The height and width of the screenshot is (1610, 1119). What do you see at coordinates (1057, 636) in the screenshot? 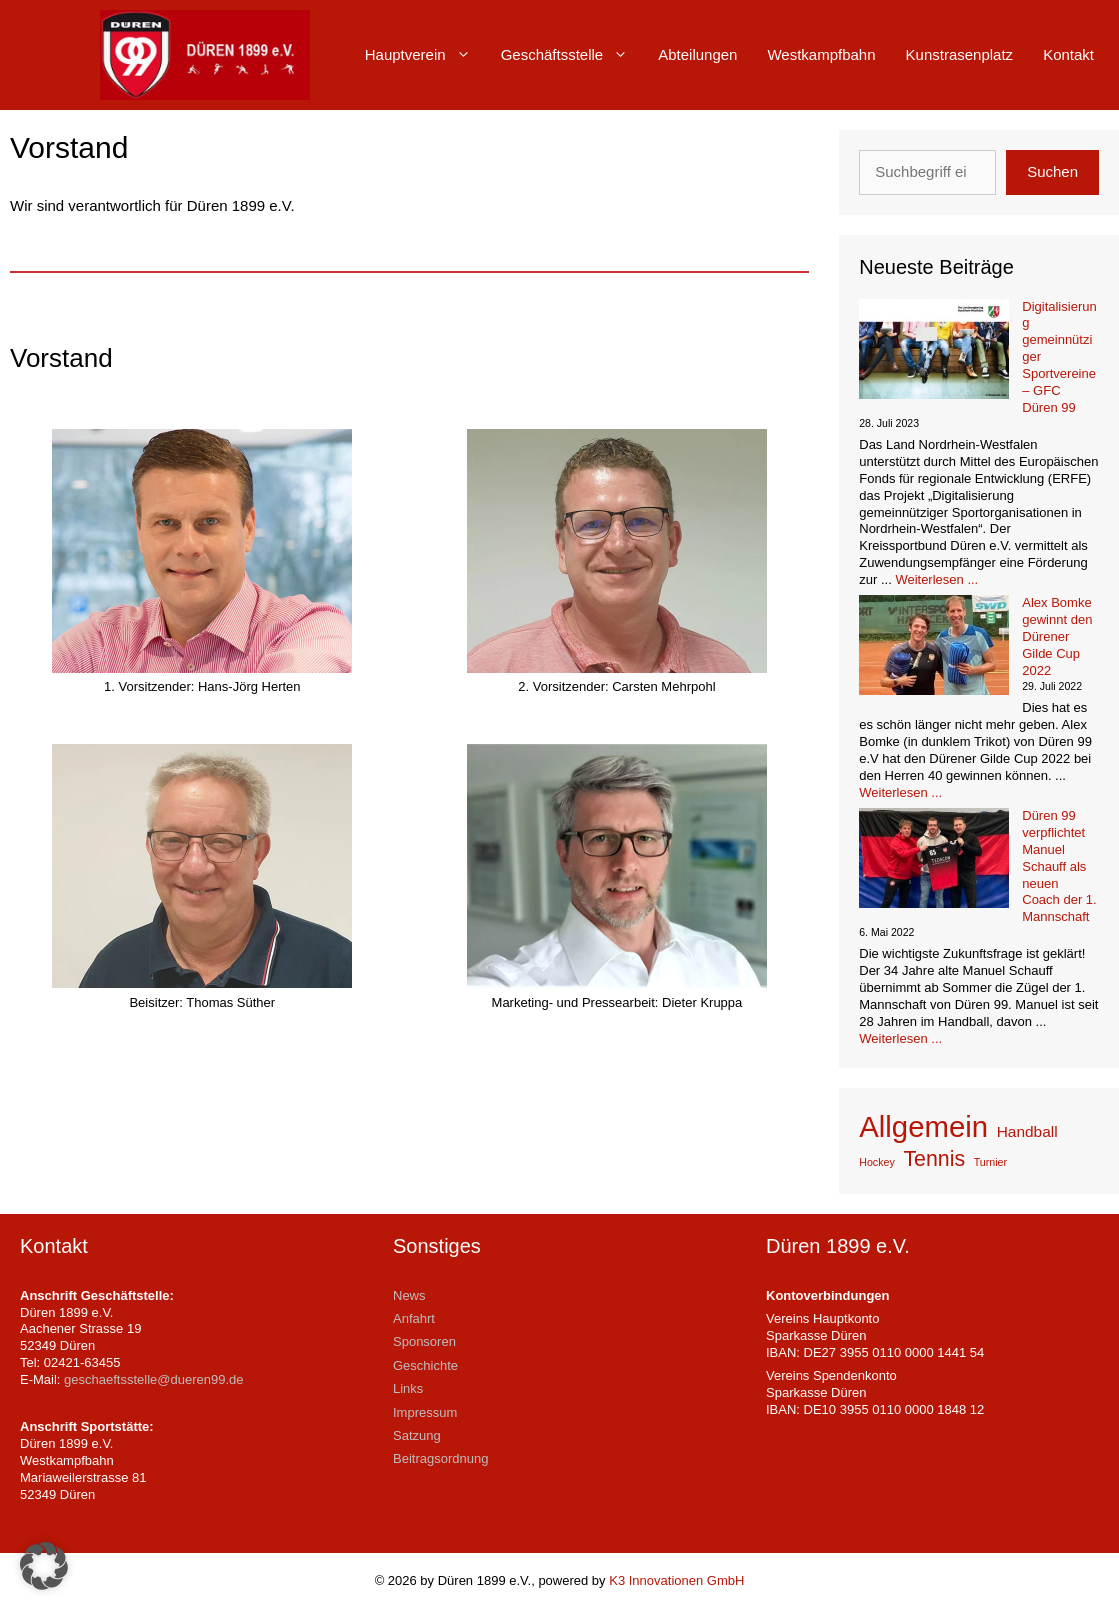
I see `Alex Bomke gewinnt den Dürener Gilde Cup 2022` at bounding box center [1057, 636].